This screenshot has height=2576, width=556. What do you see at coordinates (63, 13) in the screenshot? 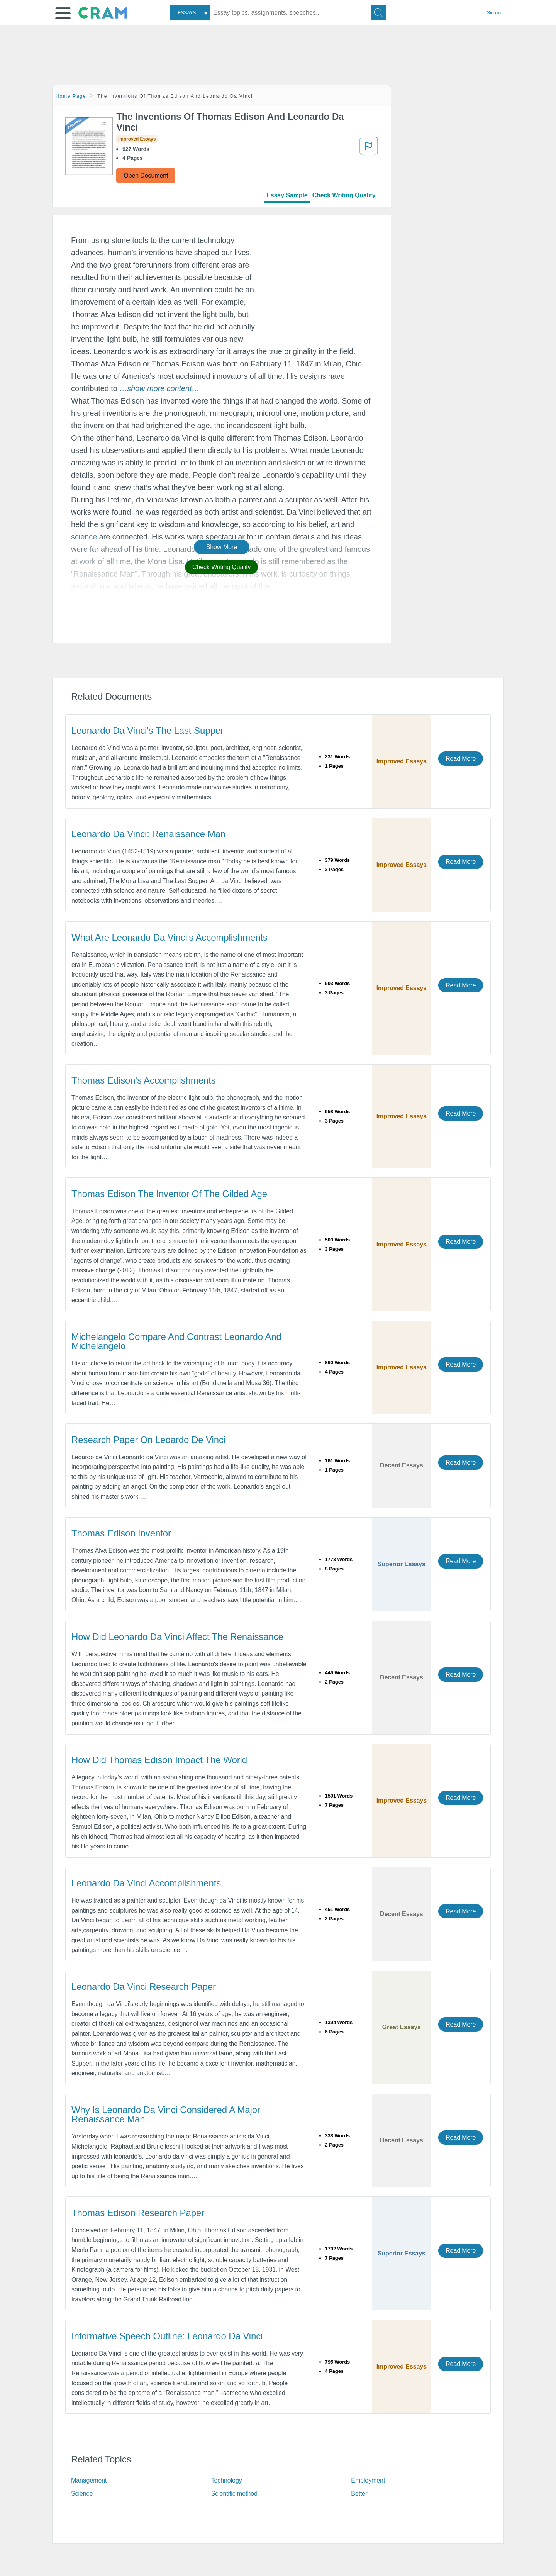
I see `[button]` at bounding box center [63, 13].